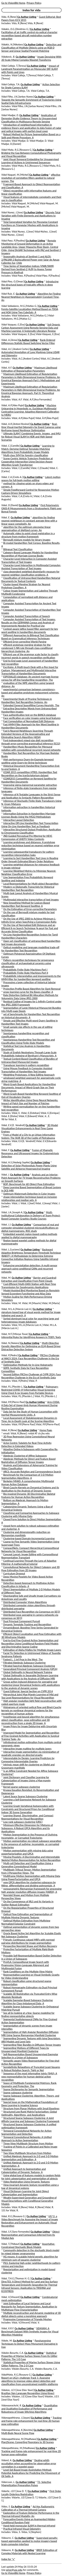 The width and height of the screenshot is (63, 2576). I want to click on Vidakis, N.[Nikolaos], so click(12, 44).